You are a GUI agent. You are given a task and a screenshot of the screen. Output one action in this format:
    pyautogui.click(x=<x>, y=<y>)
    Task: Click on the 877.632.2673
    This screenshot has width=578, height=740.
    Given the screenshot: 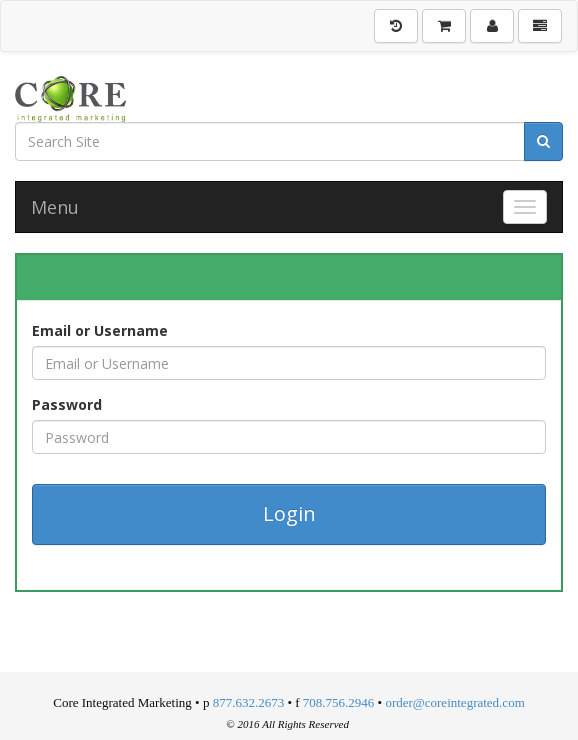 What is the action you would take?
    pyautogui.click(x=249, y=702)
    